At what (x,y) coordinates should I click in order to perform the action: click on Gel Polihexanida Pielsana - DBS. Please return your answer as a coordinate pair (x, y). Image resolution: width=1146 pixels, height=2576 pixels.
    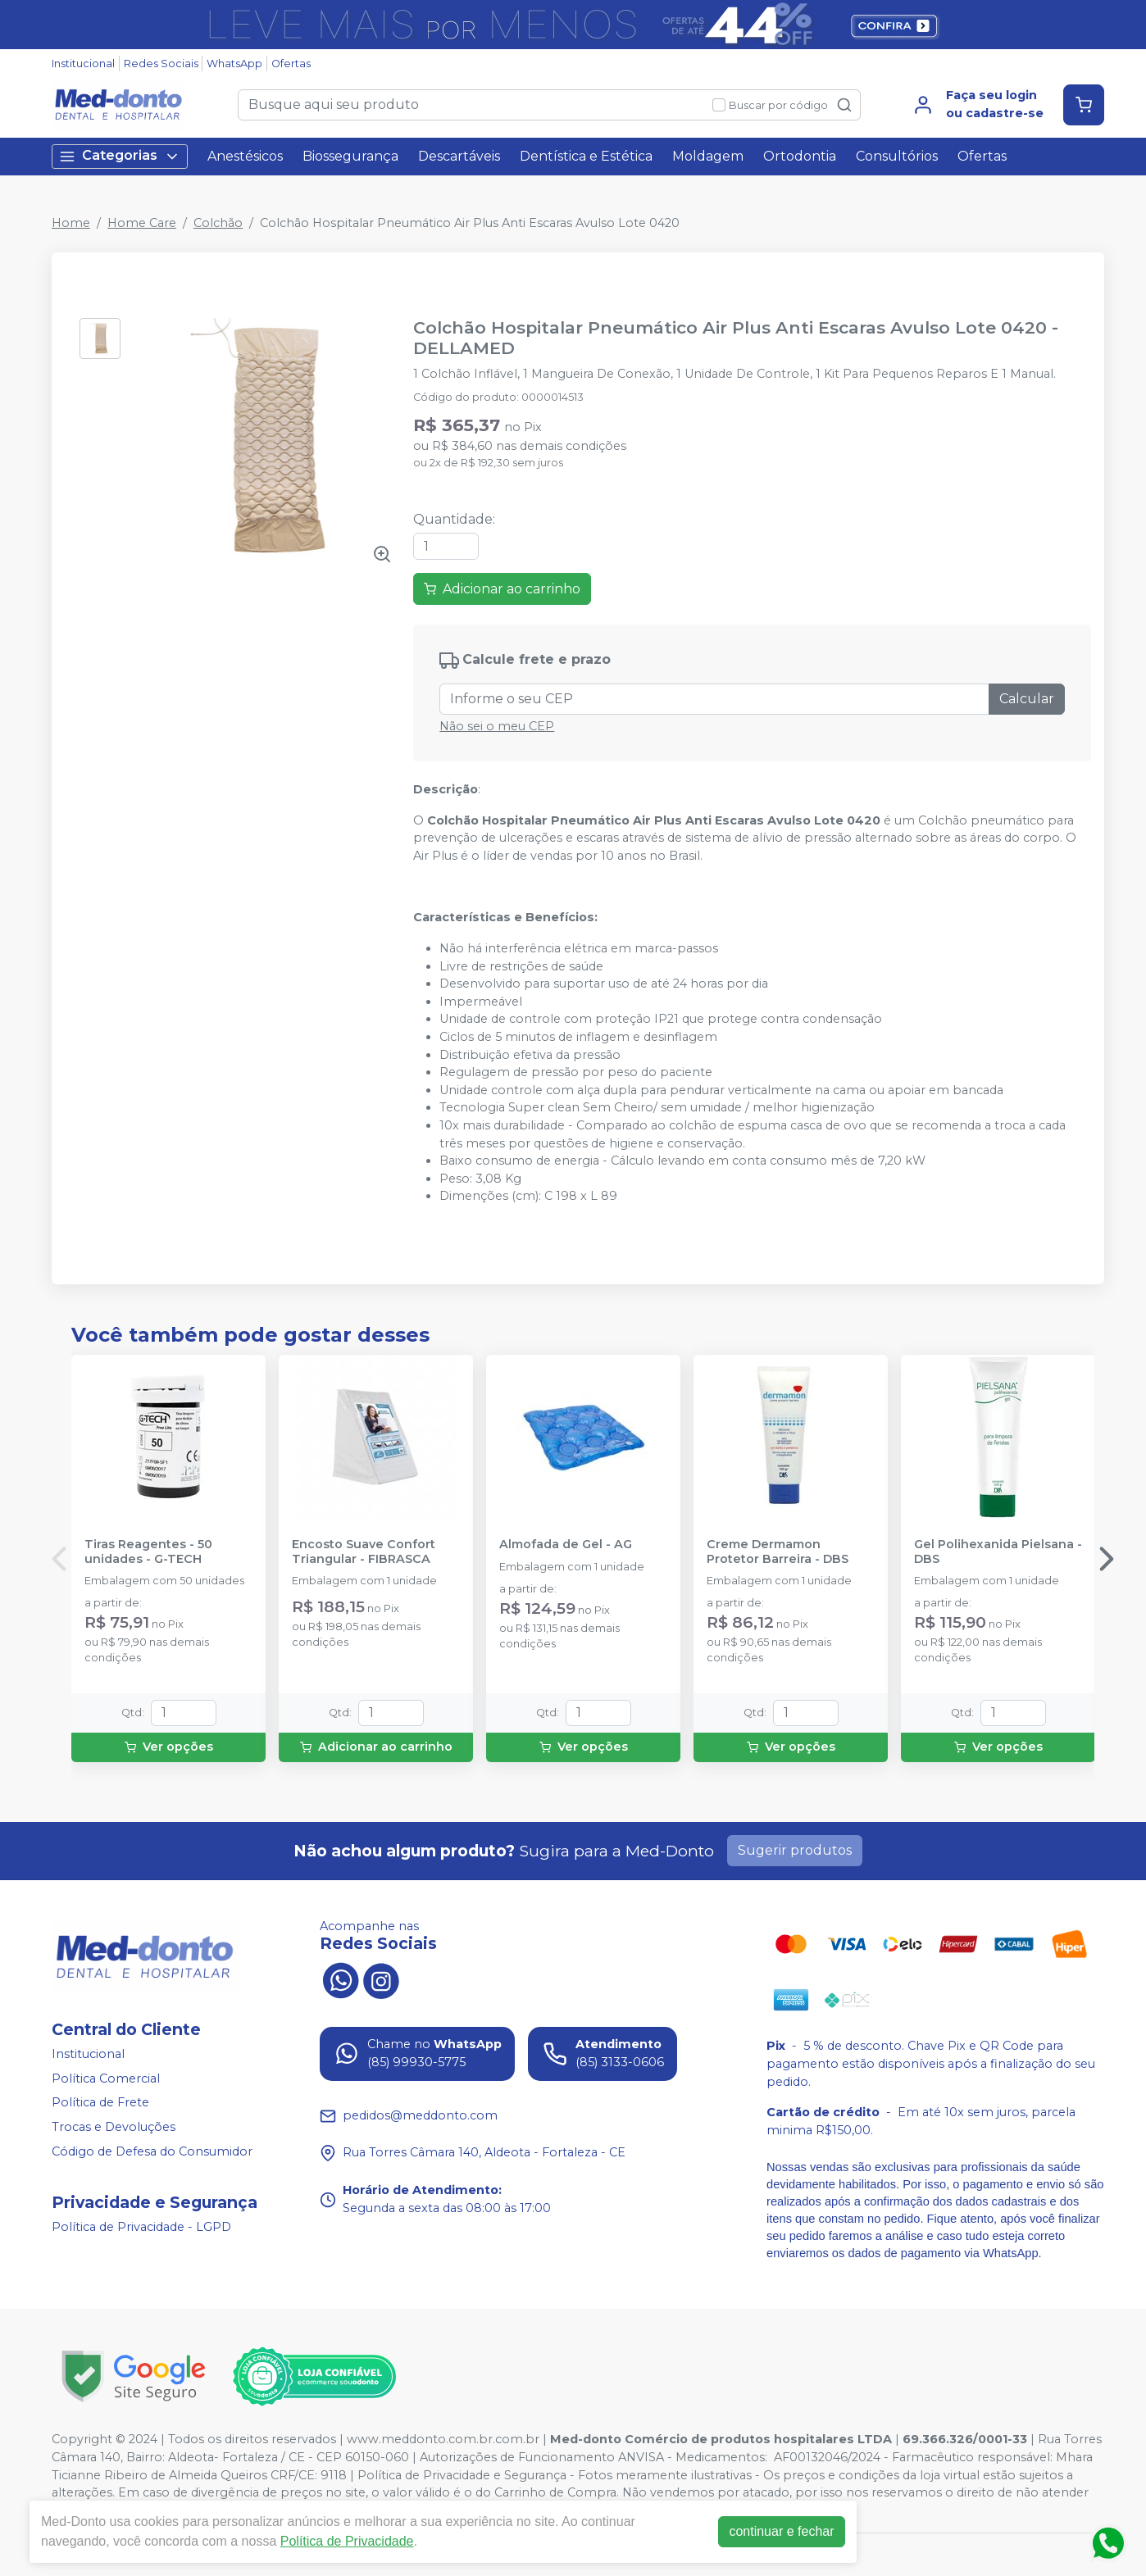
    Looking at the image, I should click on (998, 1551).